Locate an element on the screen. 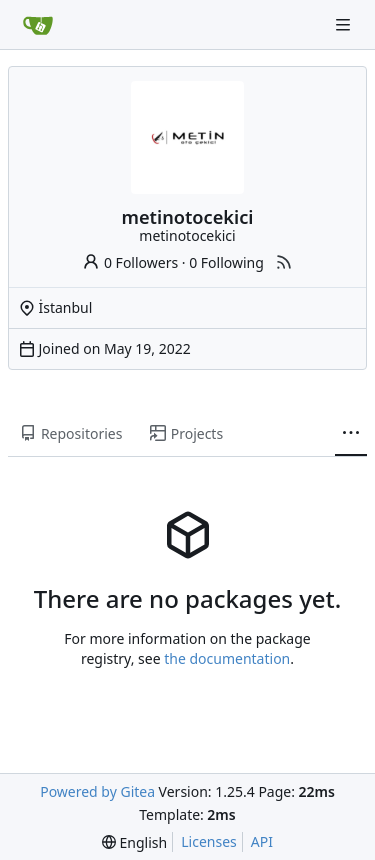 This screenshot has height=860, width=375. Powered by Gitea is located at coordinates (97, 791).